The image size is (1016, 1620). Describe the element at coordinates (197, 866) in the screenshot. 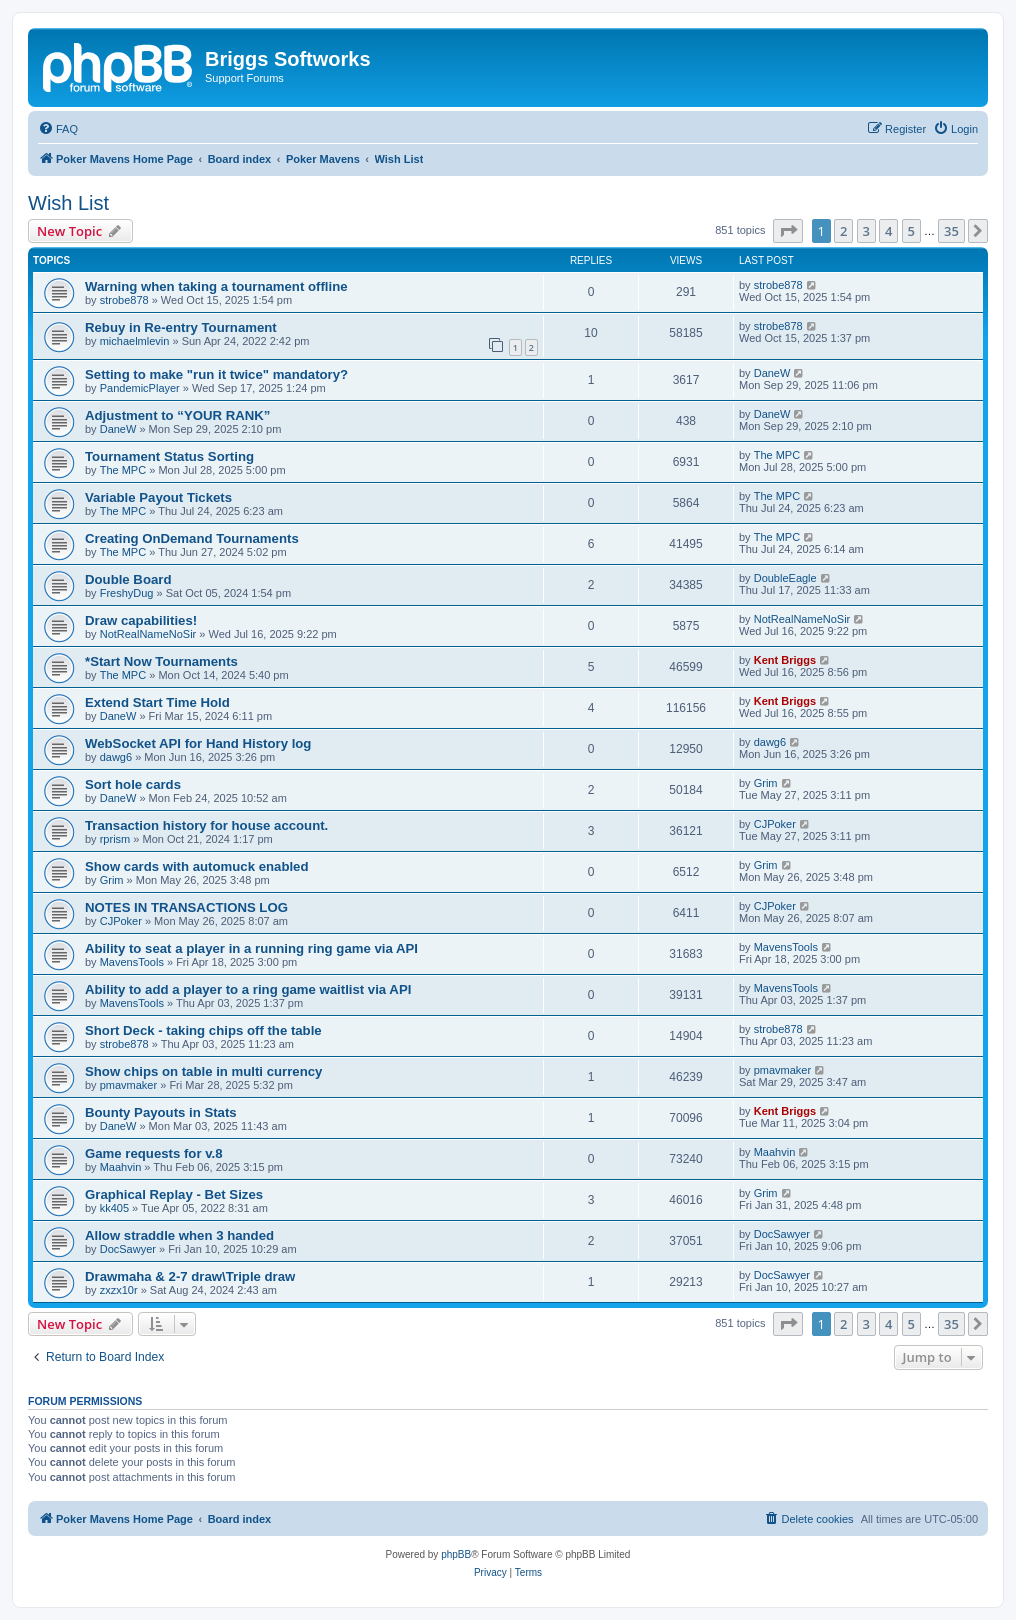

I see `Show cards with automuck enabled` at that location.